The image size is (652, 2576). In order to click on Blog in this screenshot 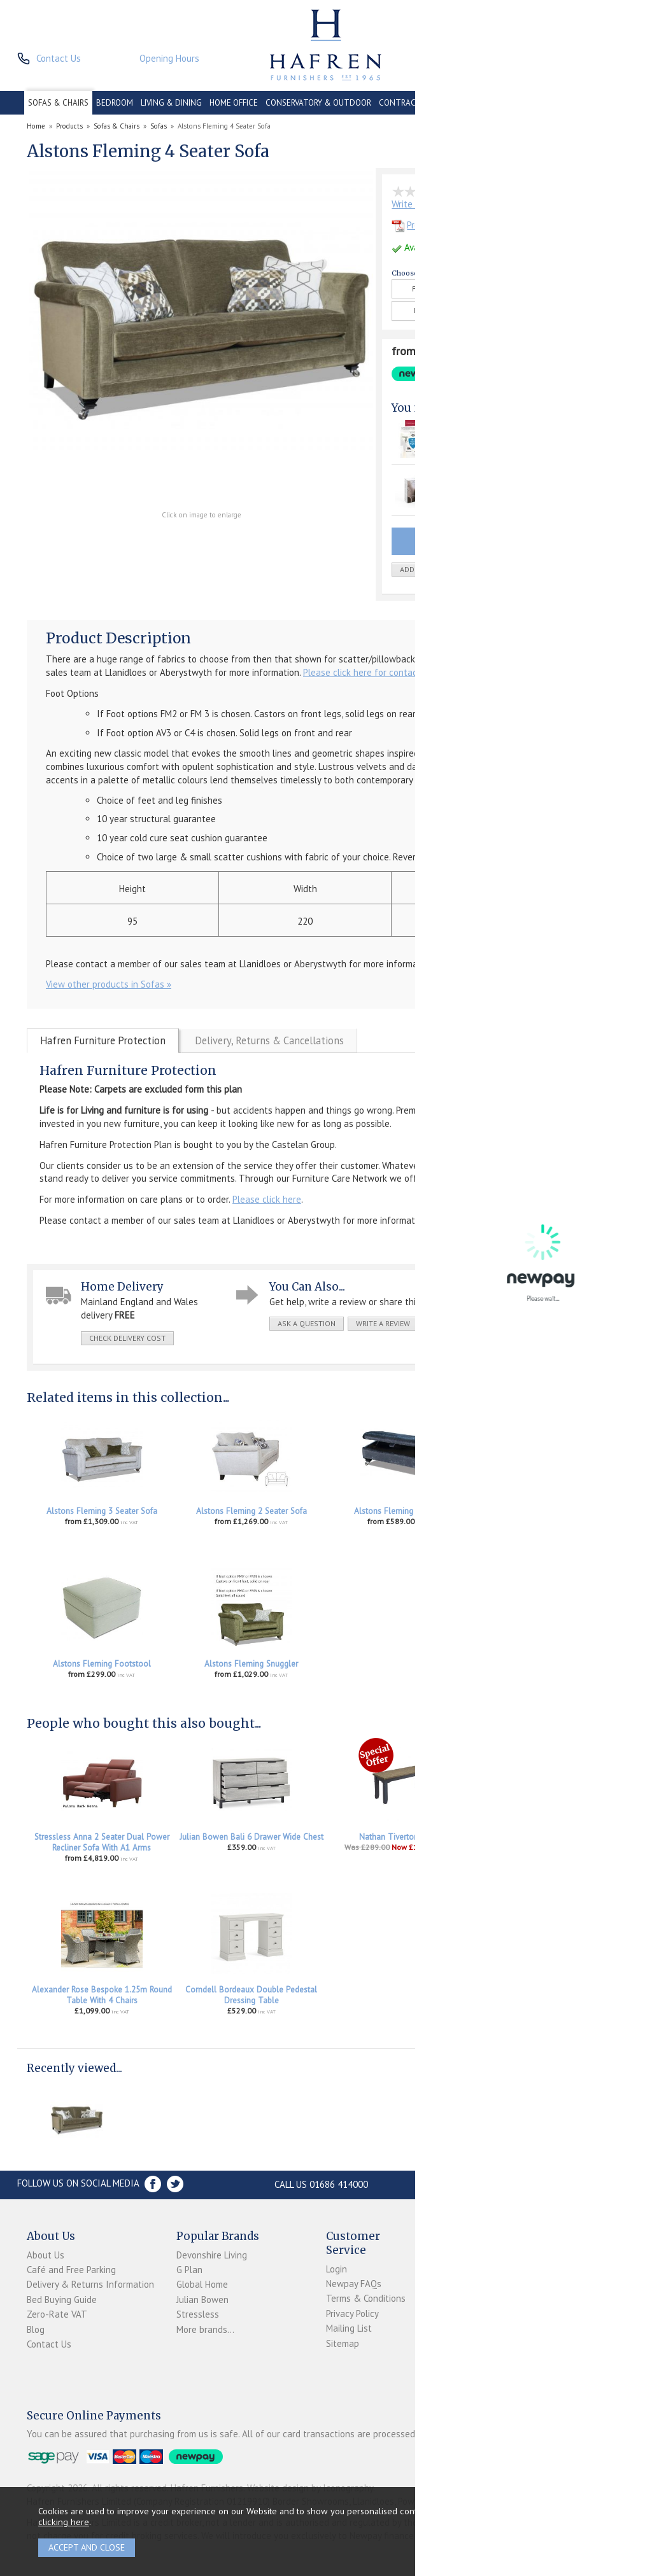, I will do `click(36, 2329)`.